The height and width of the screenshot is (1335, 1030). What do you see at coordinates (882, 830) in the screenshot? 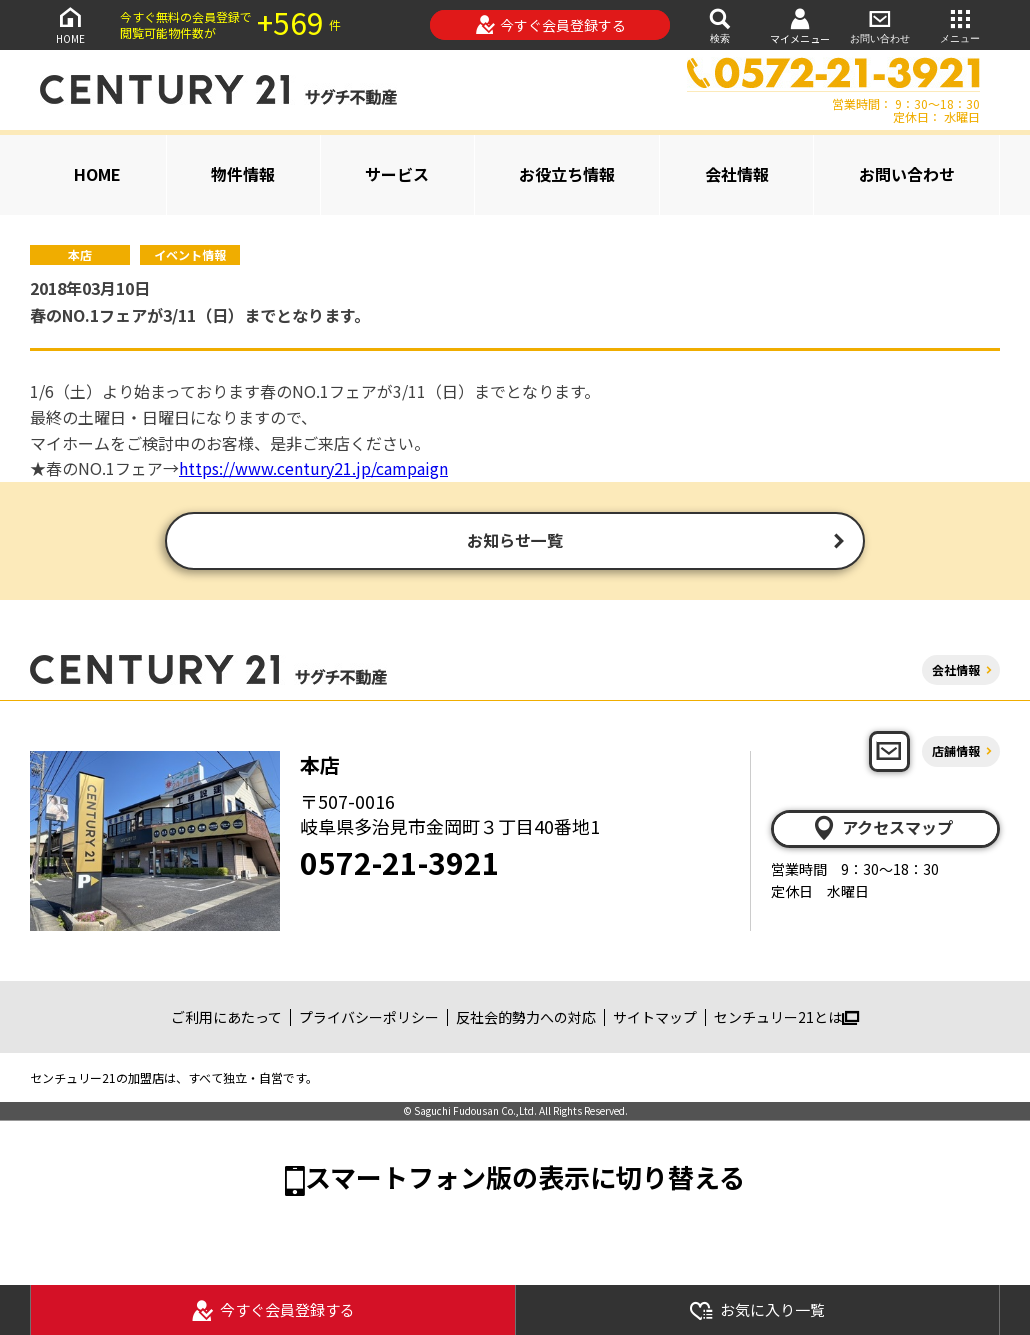
I see `アクセスマップ` at bounding box center [882, 830].